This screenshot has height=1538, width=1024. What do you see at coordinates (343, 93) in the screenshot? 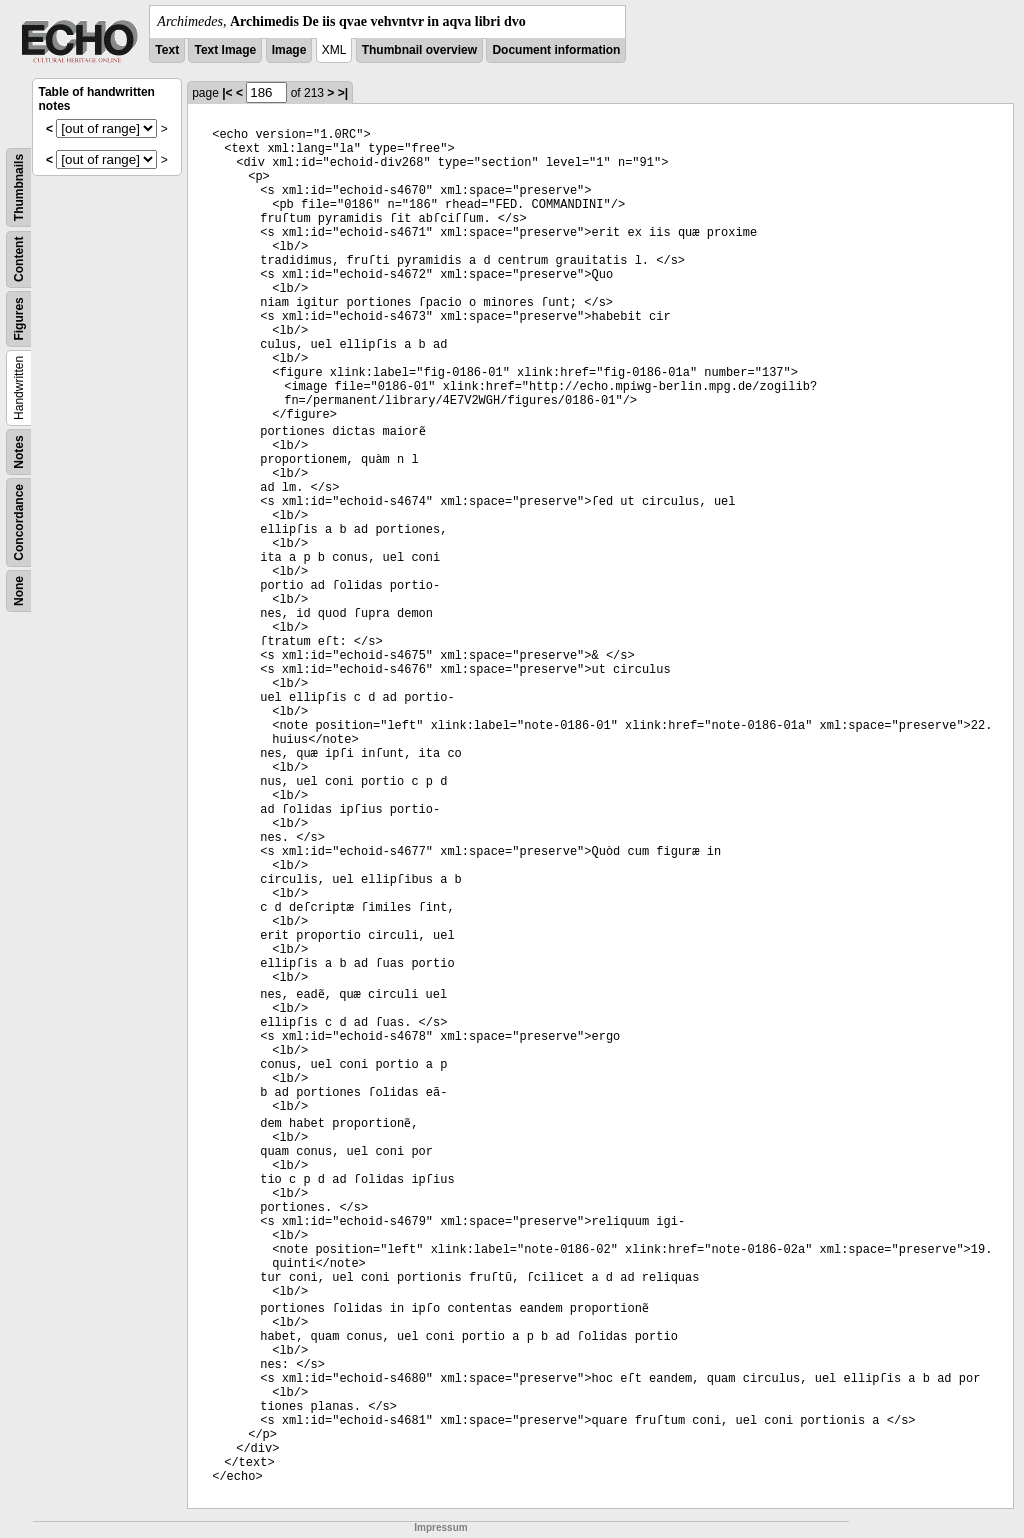
I see `>|` at bounding box center [343, 93].